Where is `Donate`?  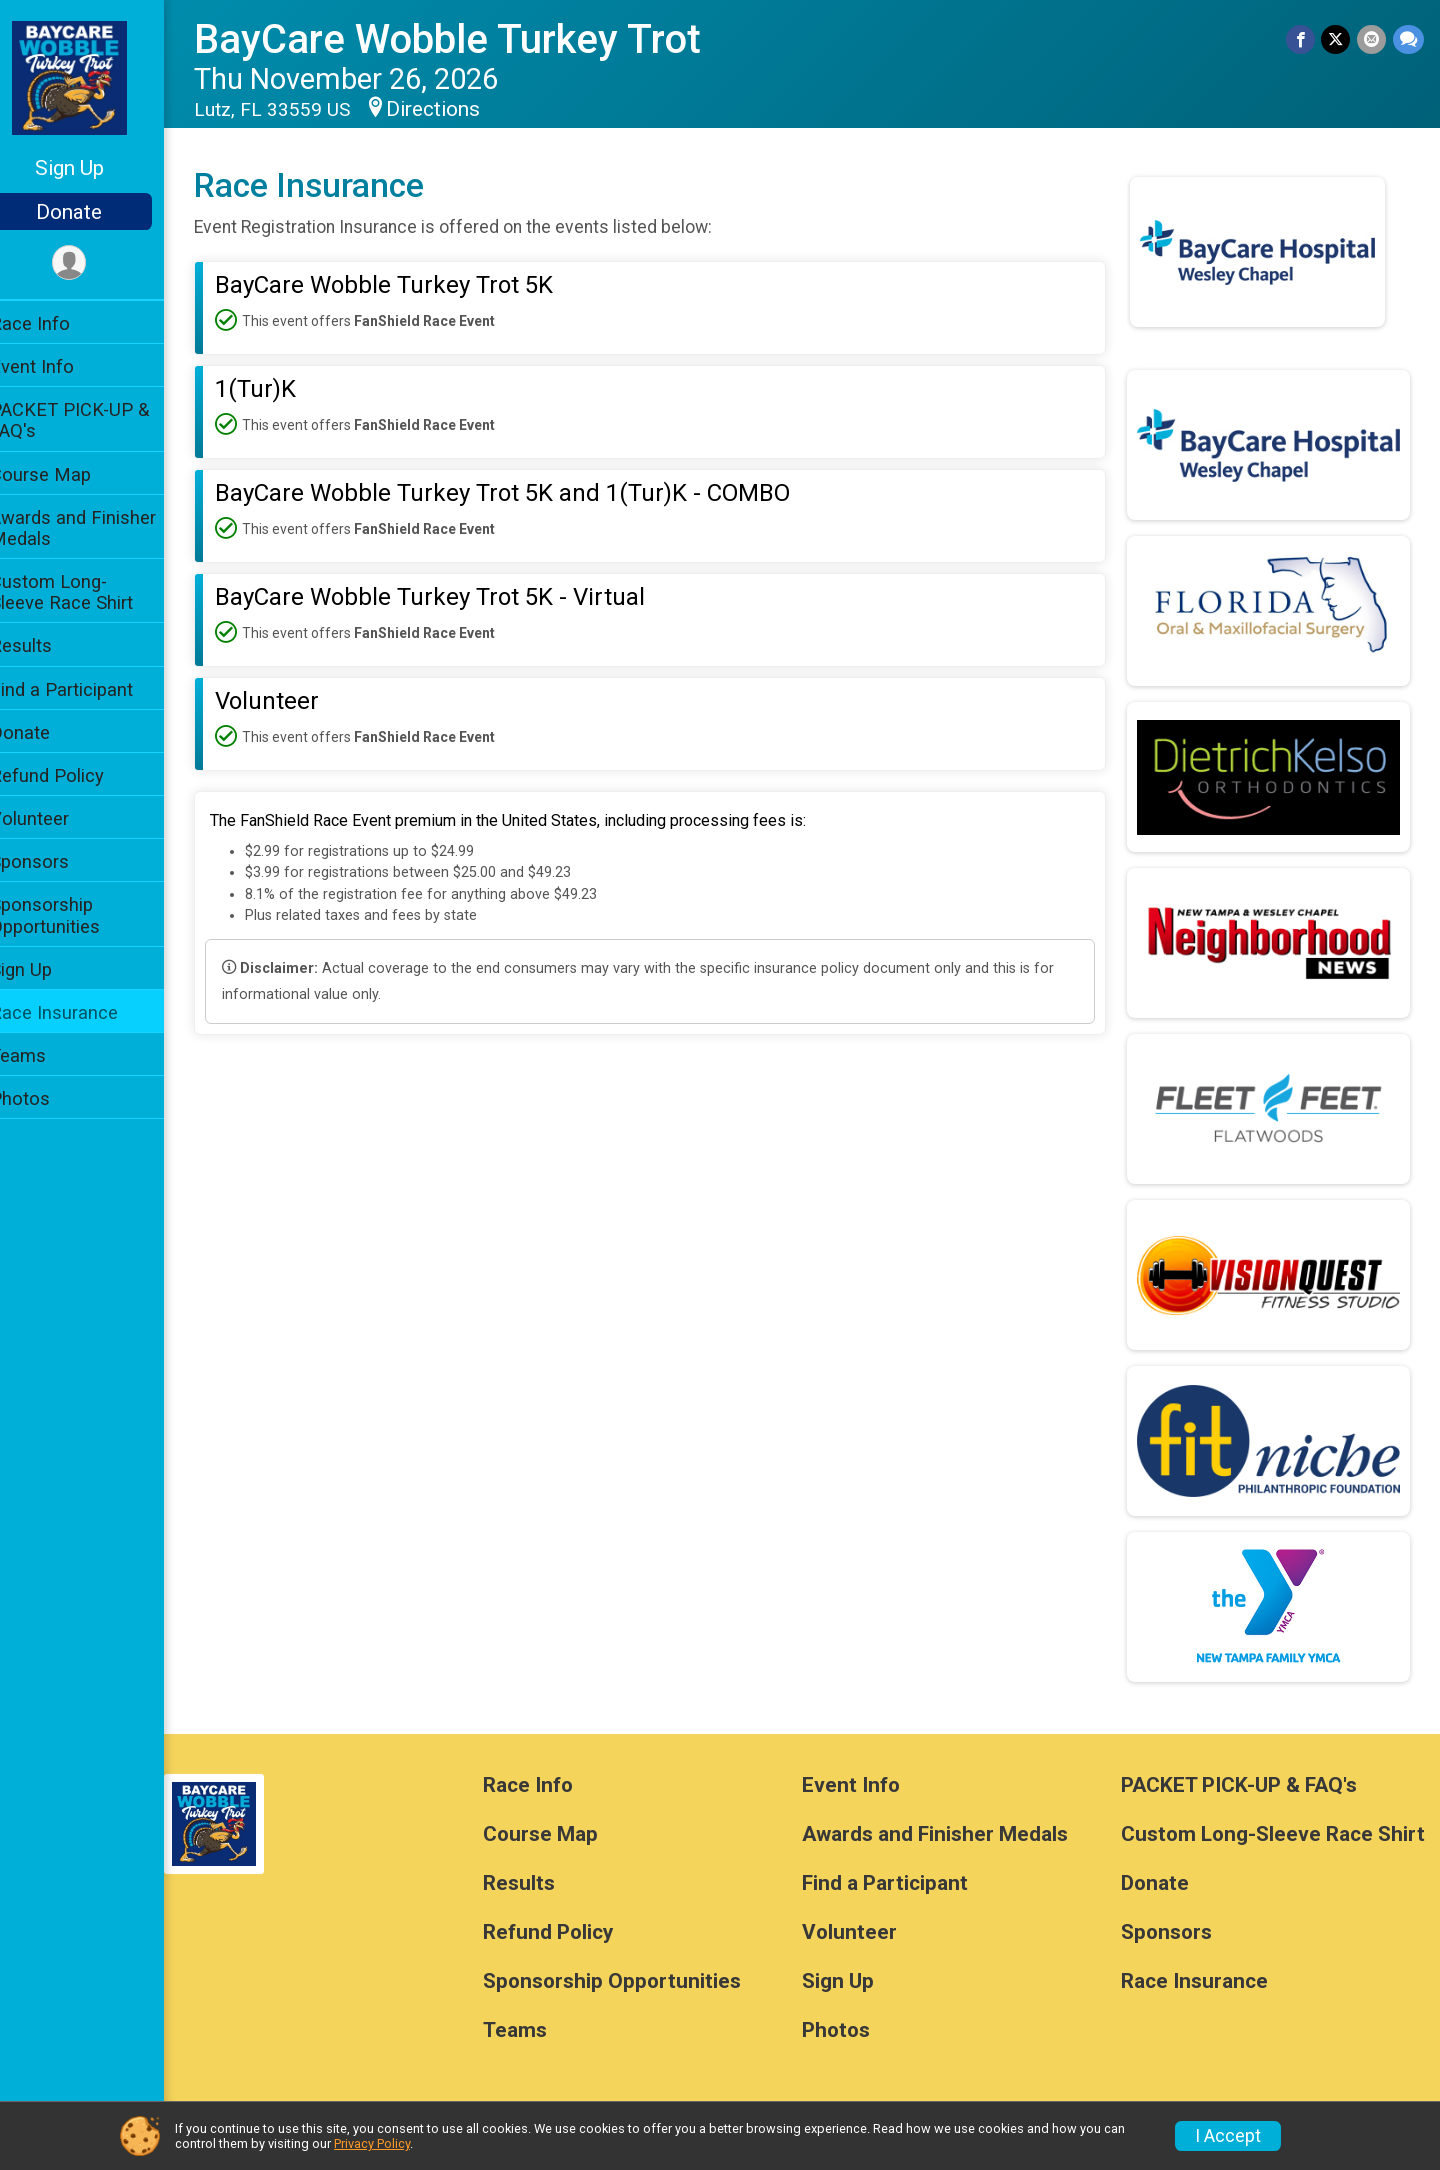
Donate is located at coordinates (95, 212).